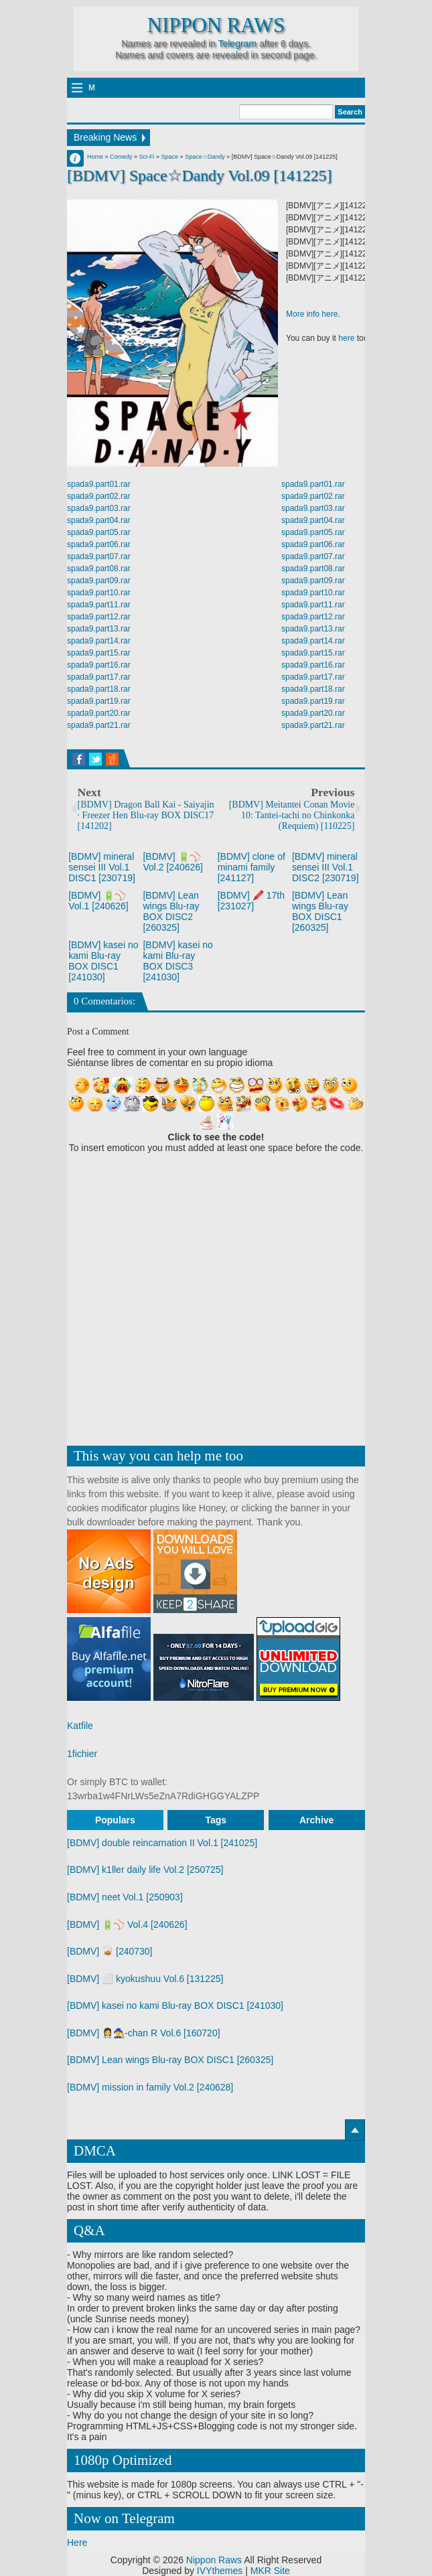 The image size is (432, 2576). Describe the element at coordinates (173, 862) in the screenshot. I see `[BDMV] 🔋⚾ Vol.2 [240626]` at that location.